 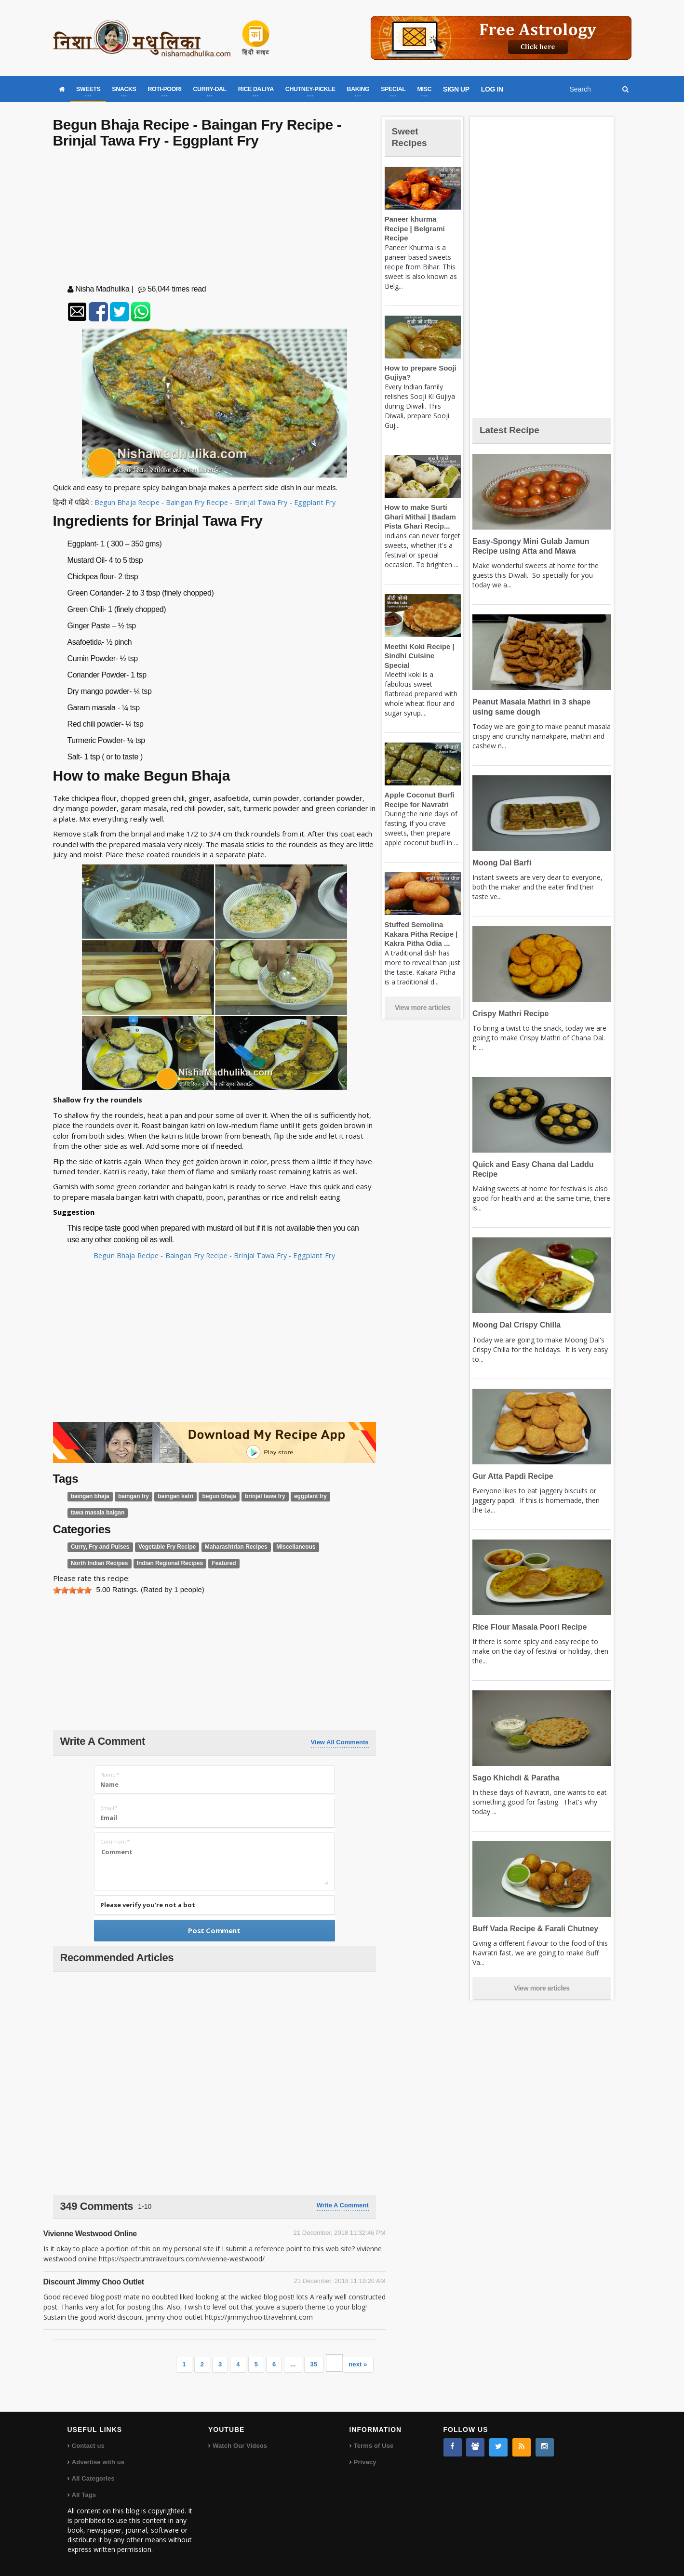 I want to click on Curry, Fry and Pulses, so click(x=98, y=1546).